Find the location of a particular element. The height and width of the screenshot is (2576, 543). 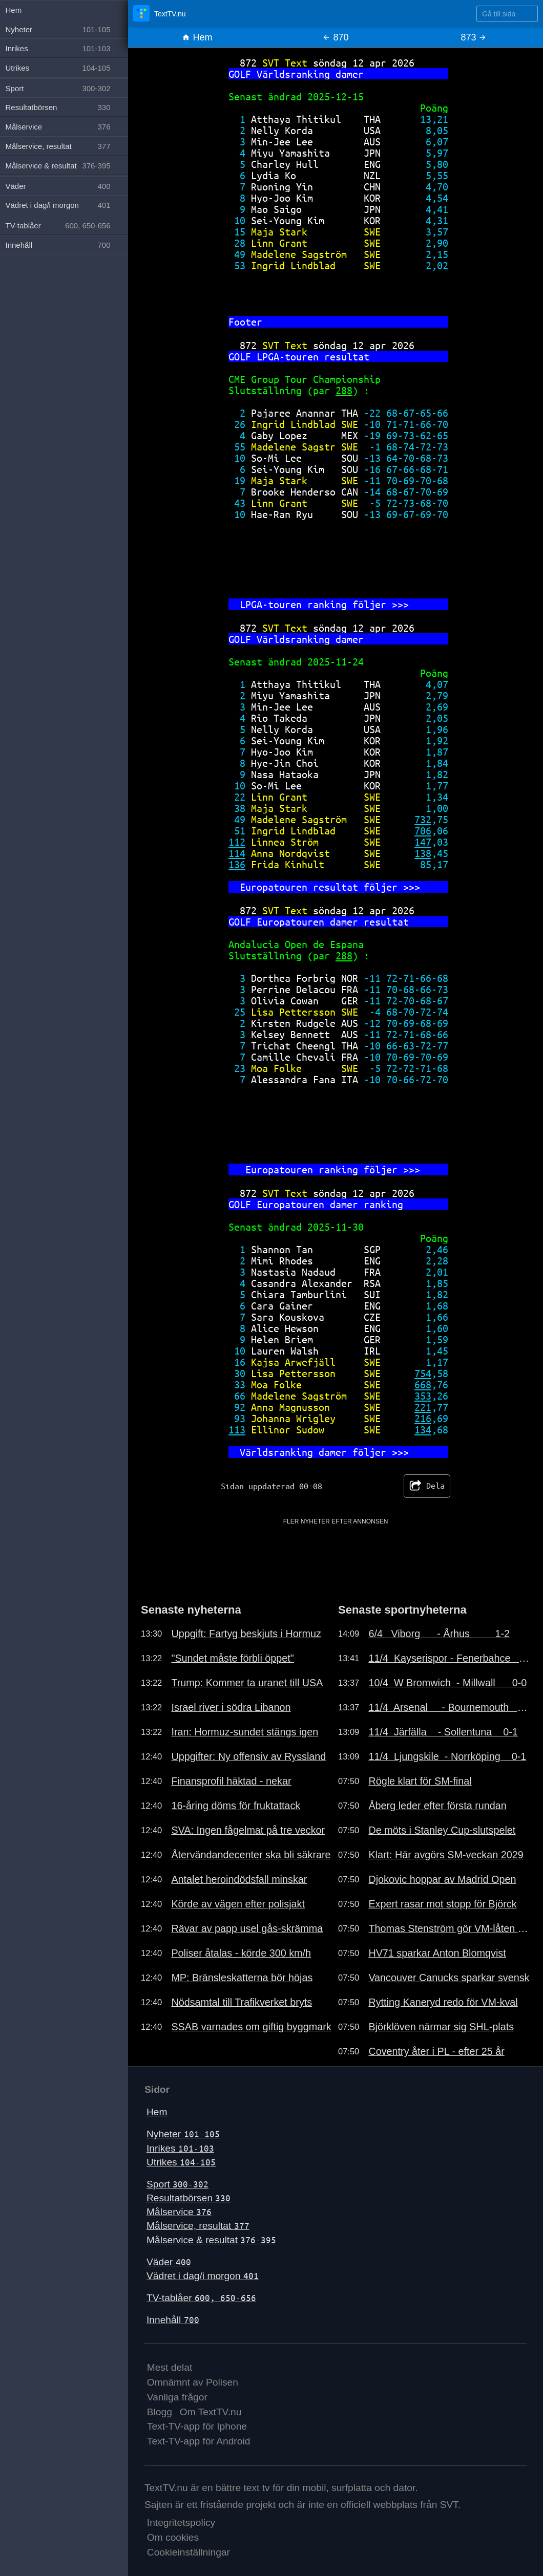

Expert rasar mot stopp för Björck is located at coordinates (442, 1903).